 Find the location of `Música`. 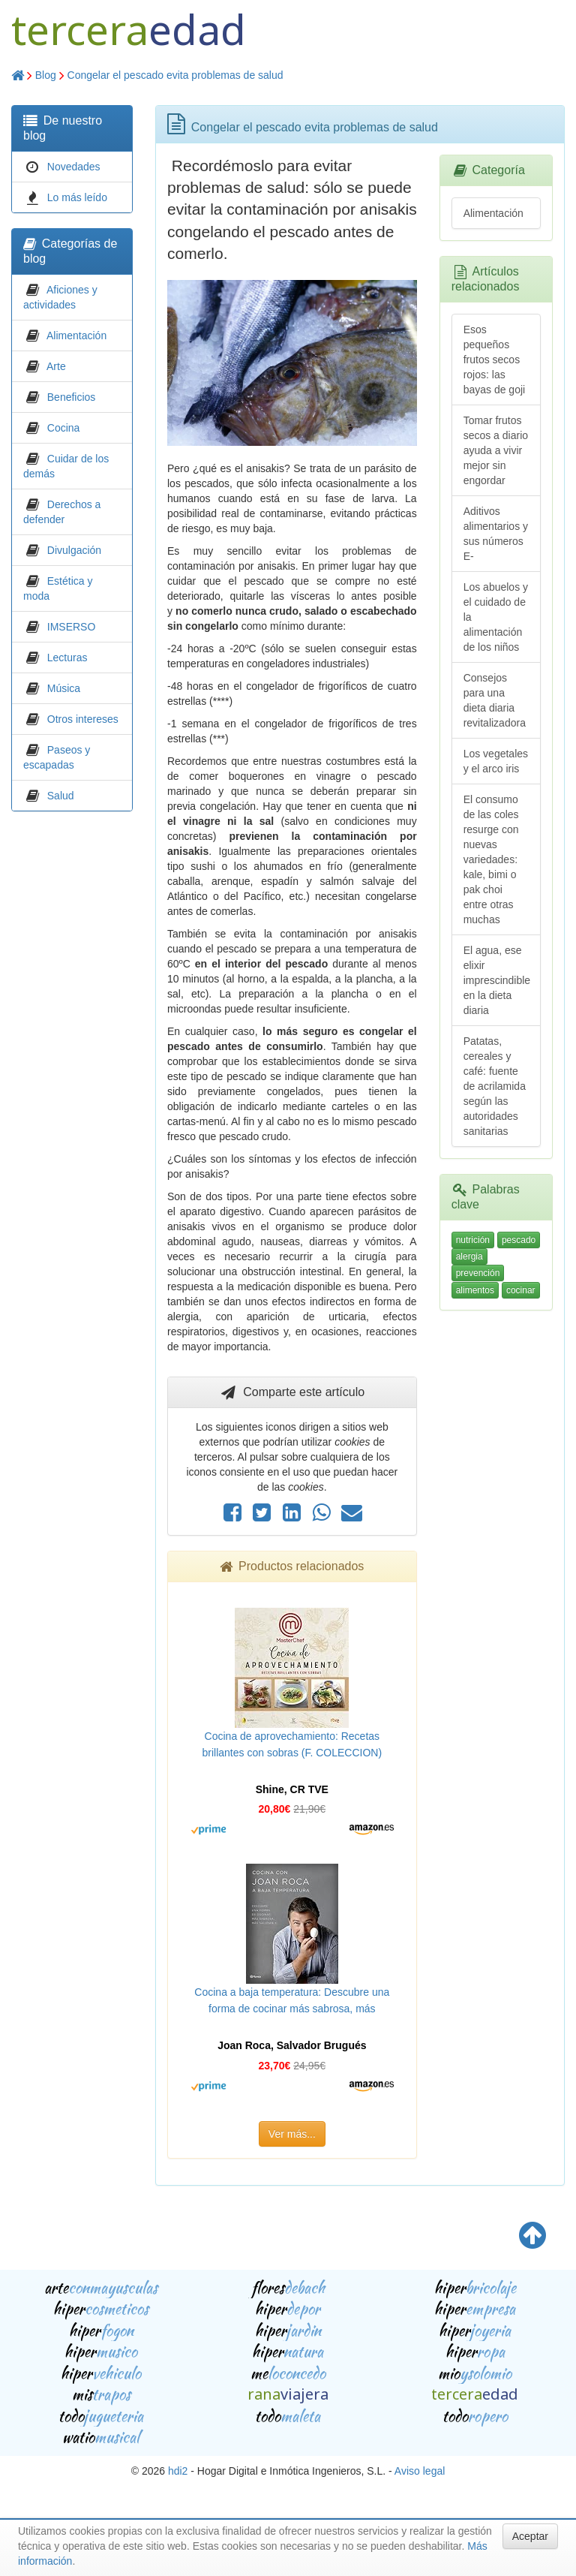

Música is located at coordinates (63, 688).